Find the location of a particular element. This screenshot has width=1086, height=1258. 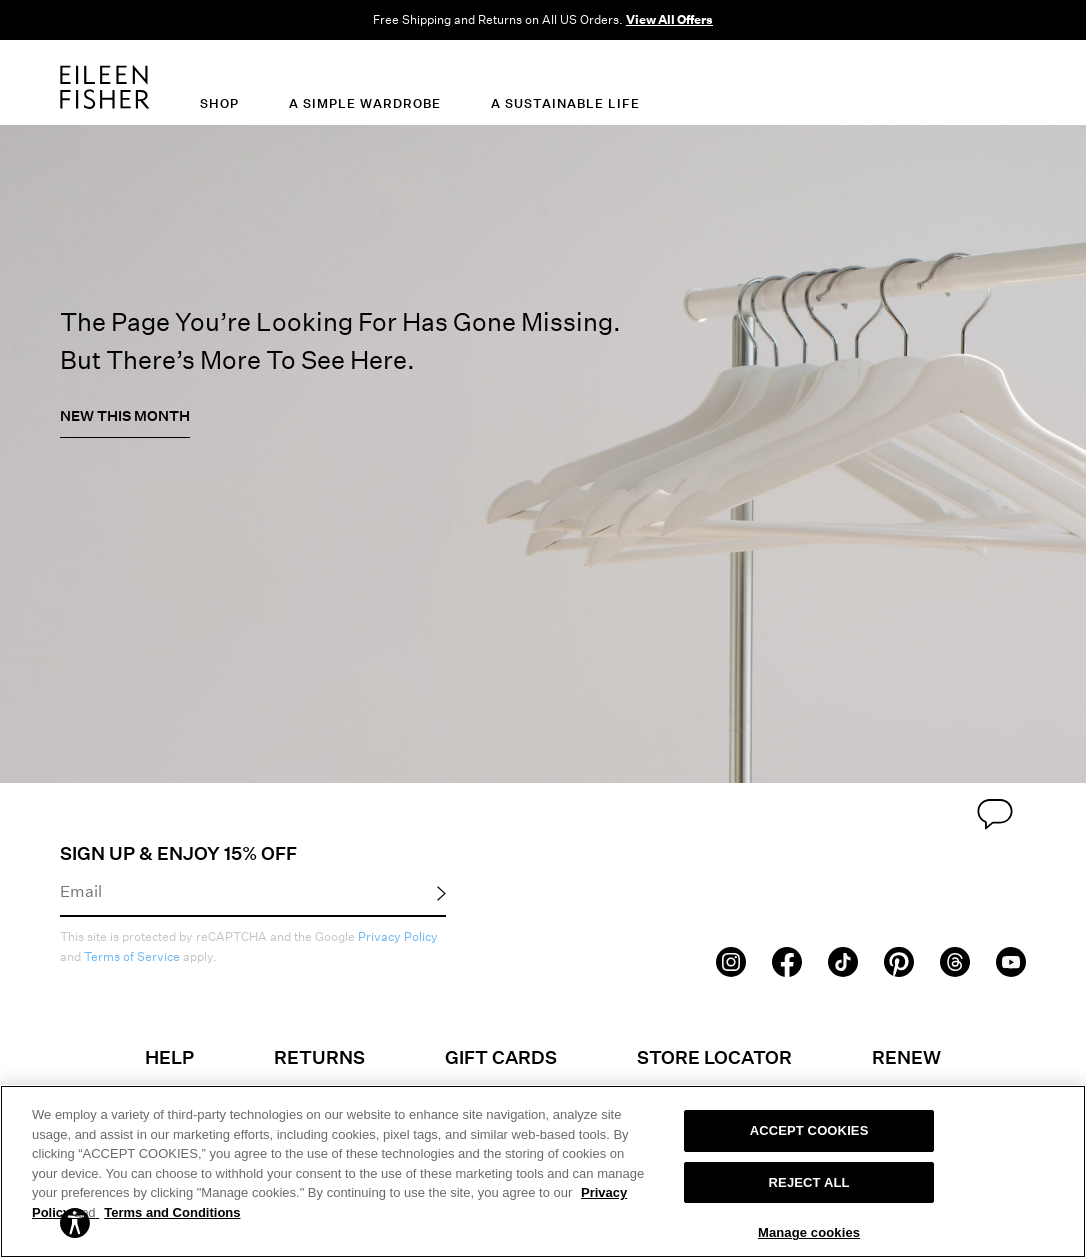

[Instagram] is located at coordinates (731, 960).